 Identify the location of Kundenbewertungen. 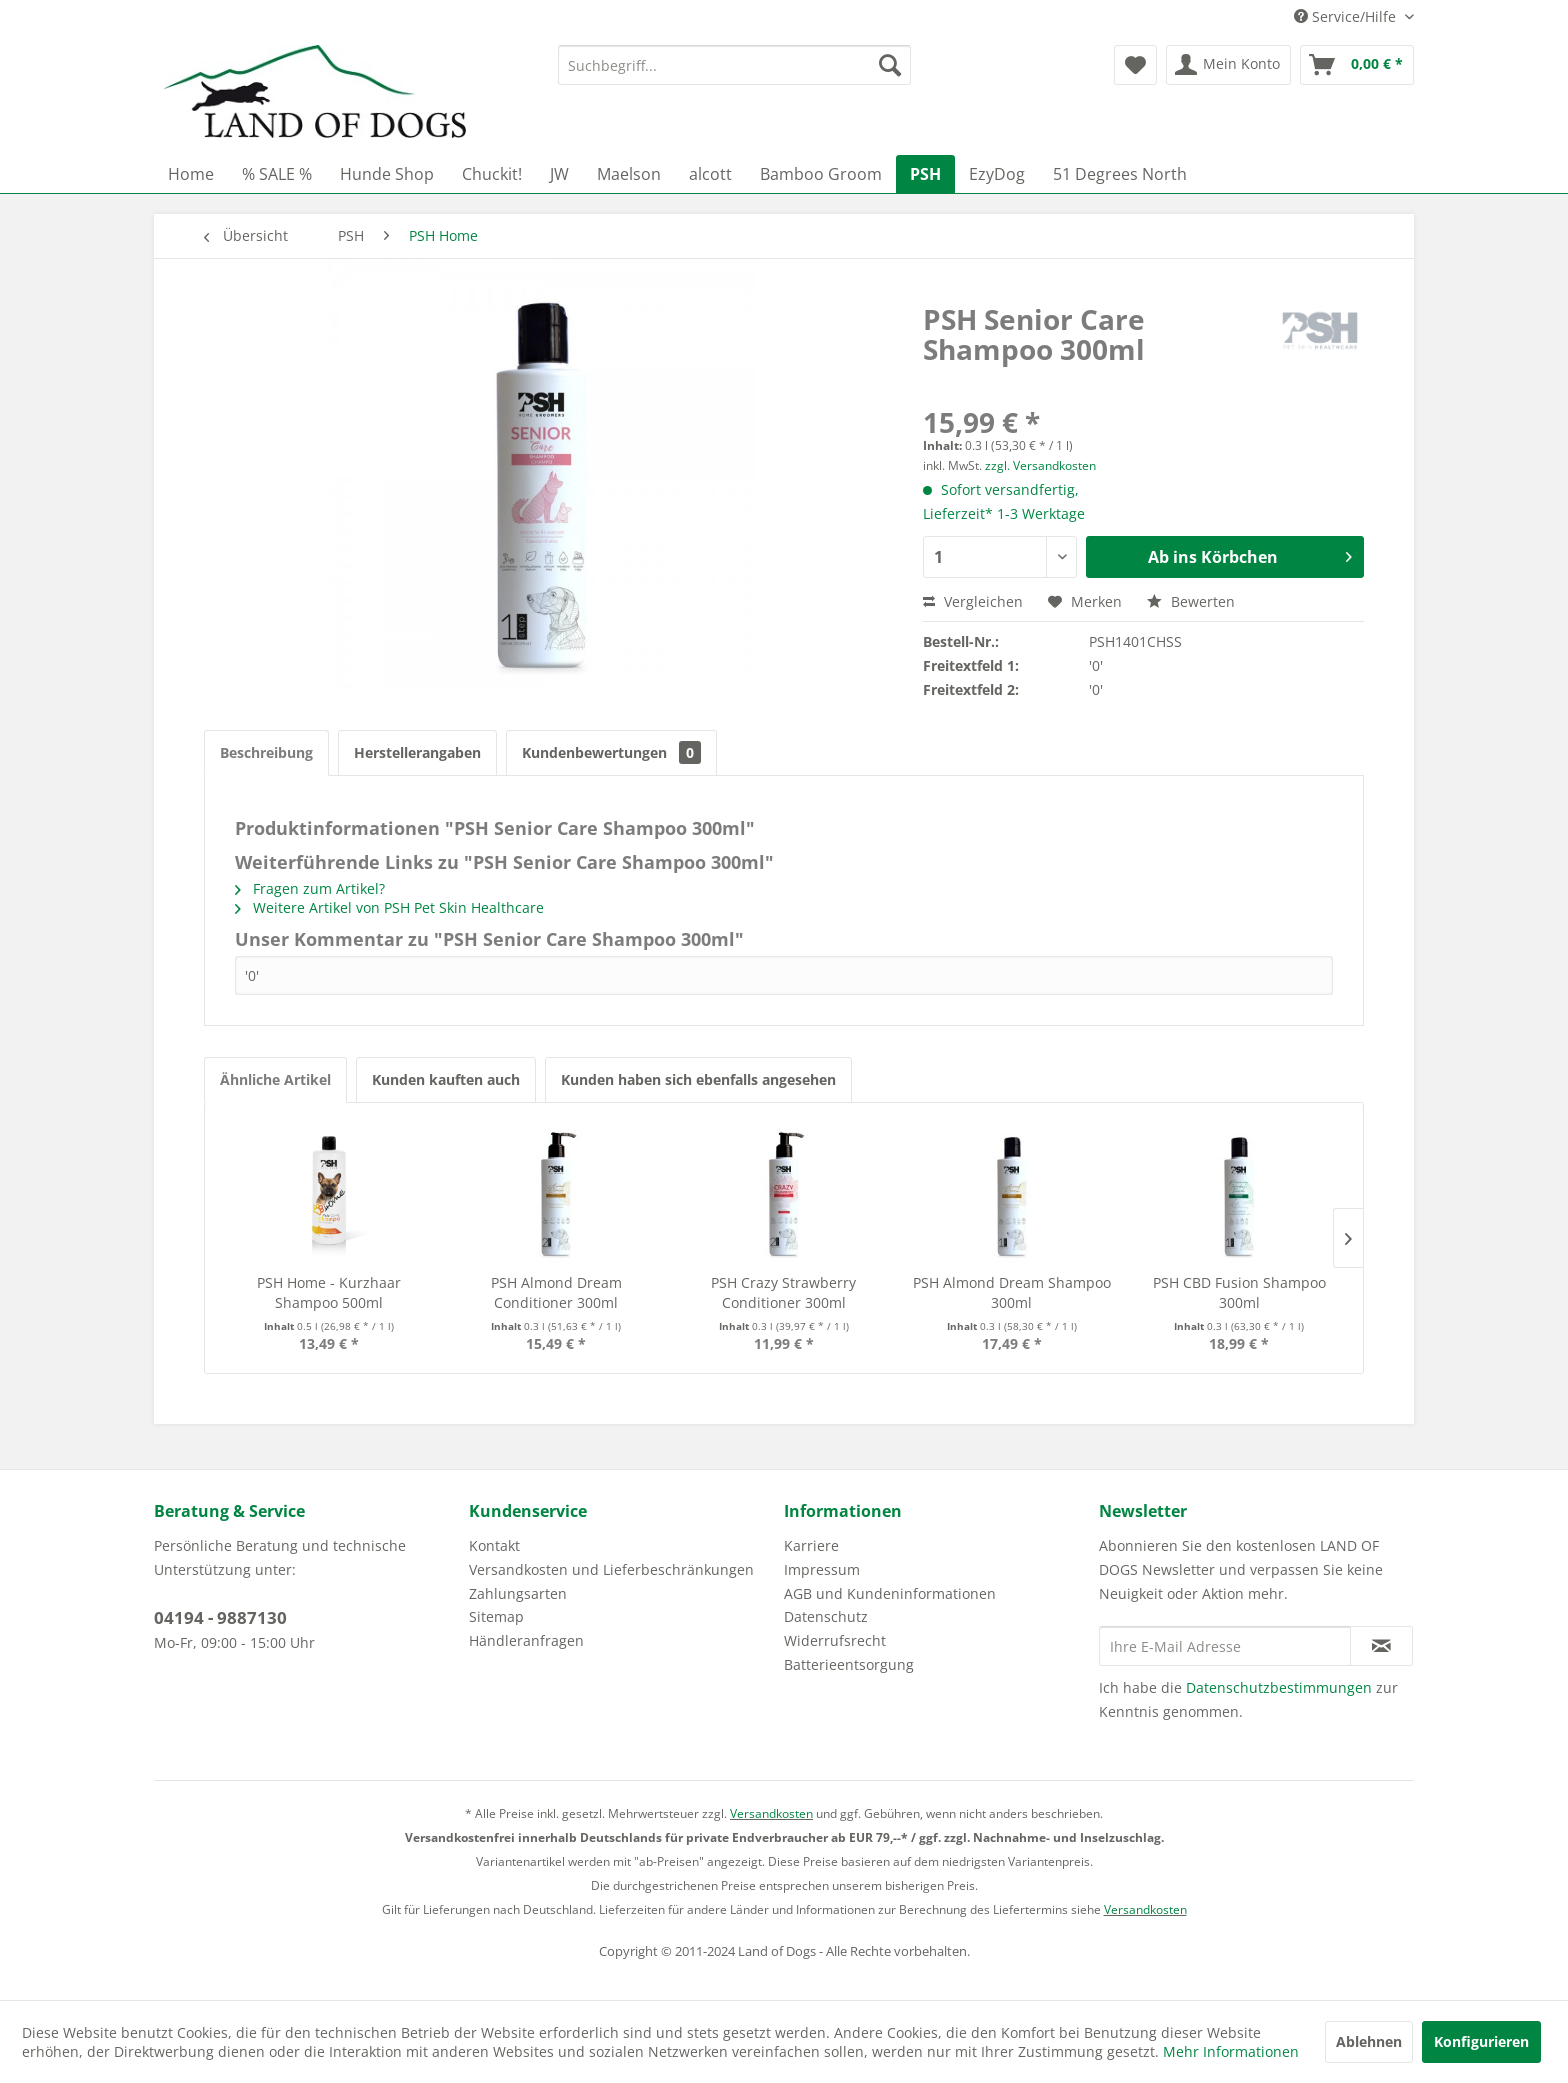
(611, 752).